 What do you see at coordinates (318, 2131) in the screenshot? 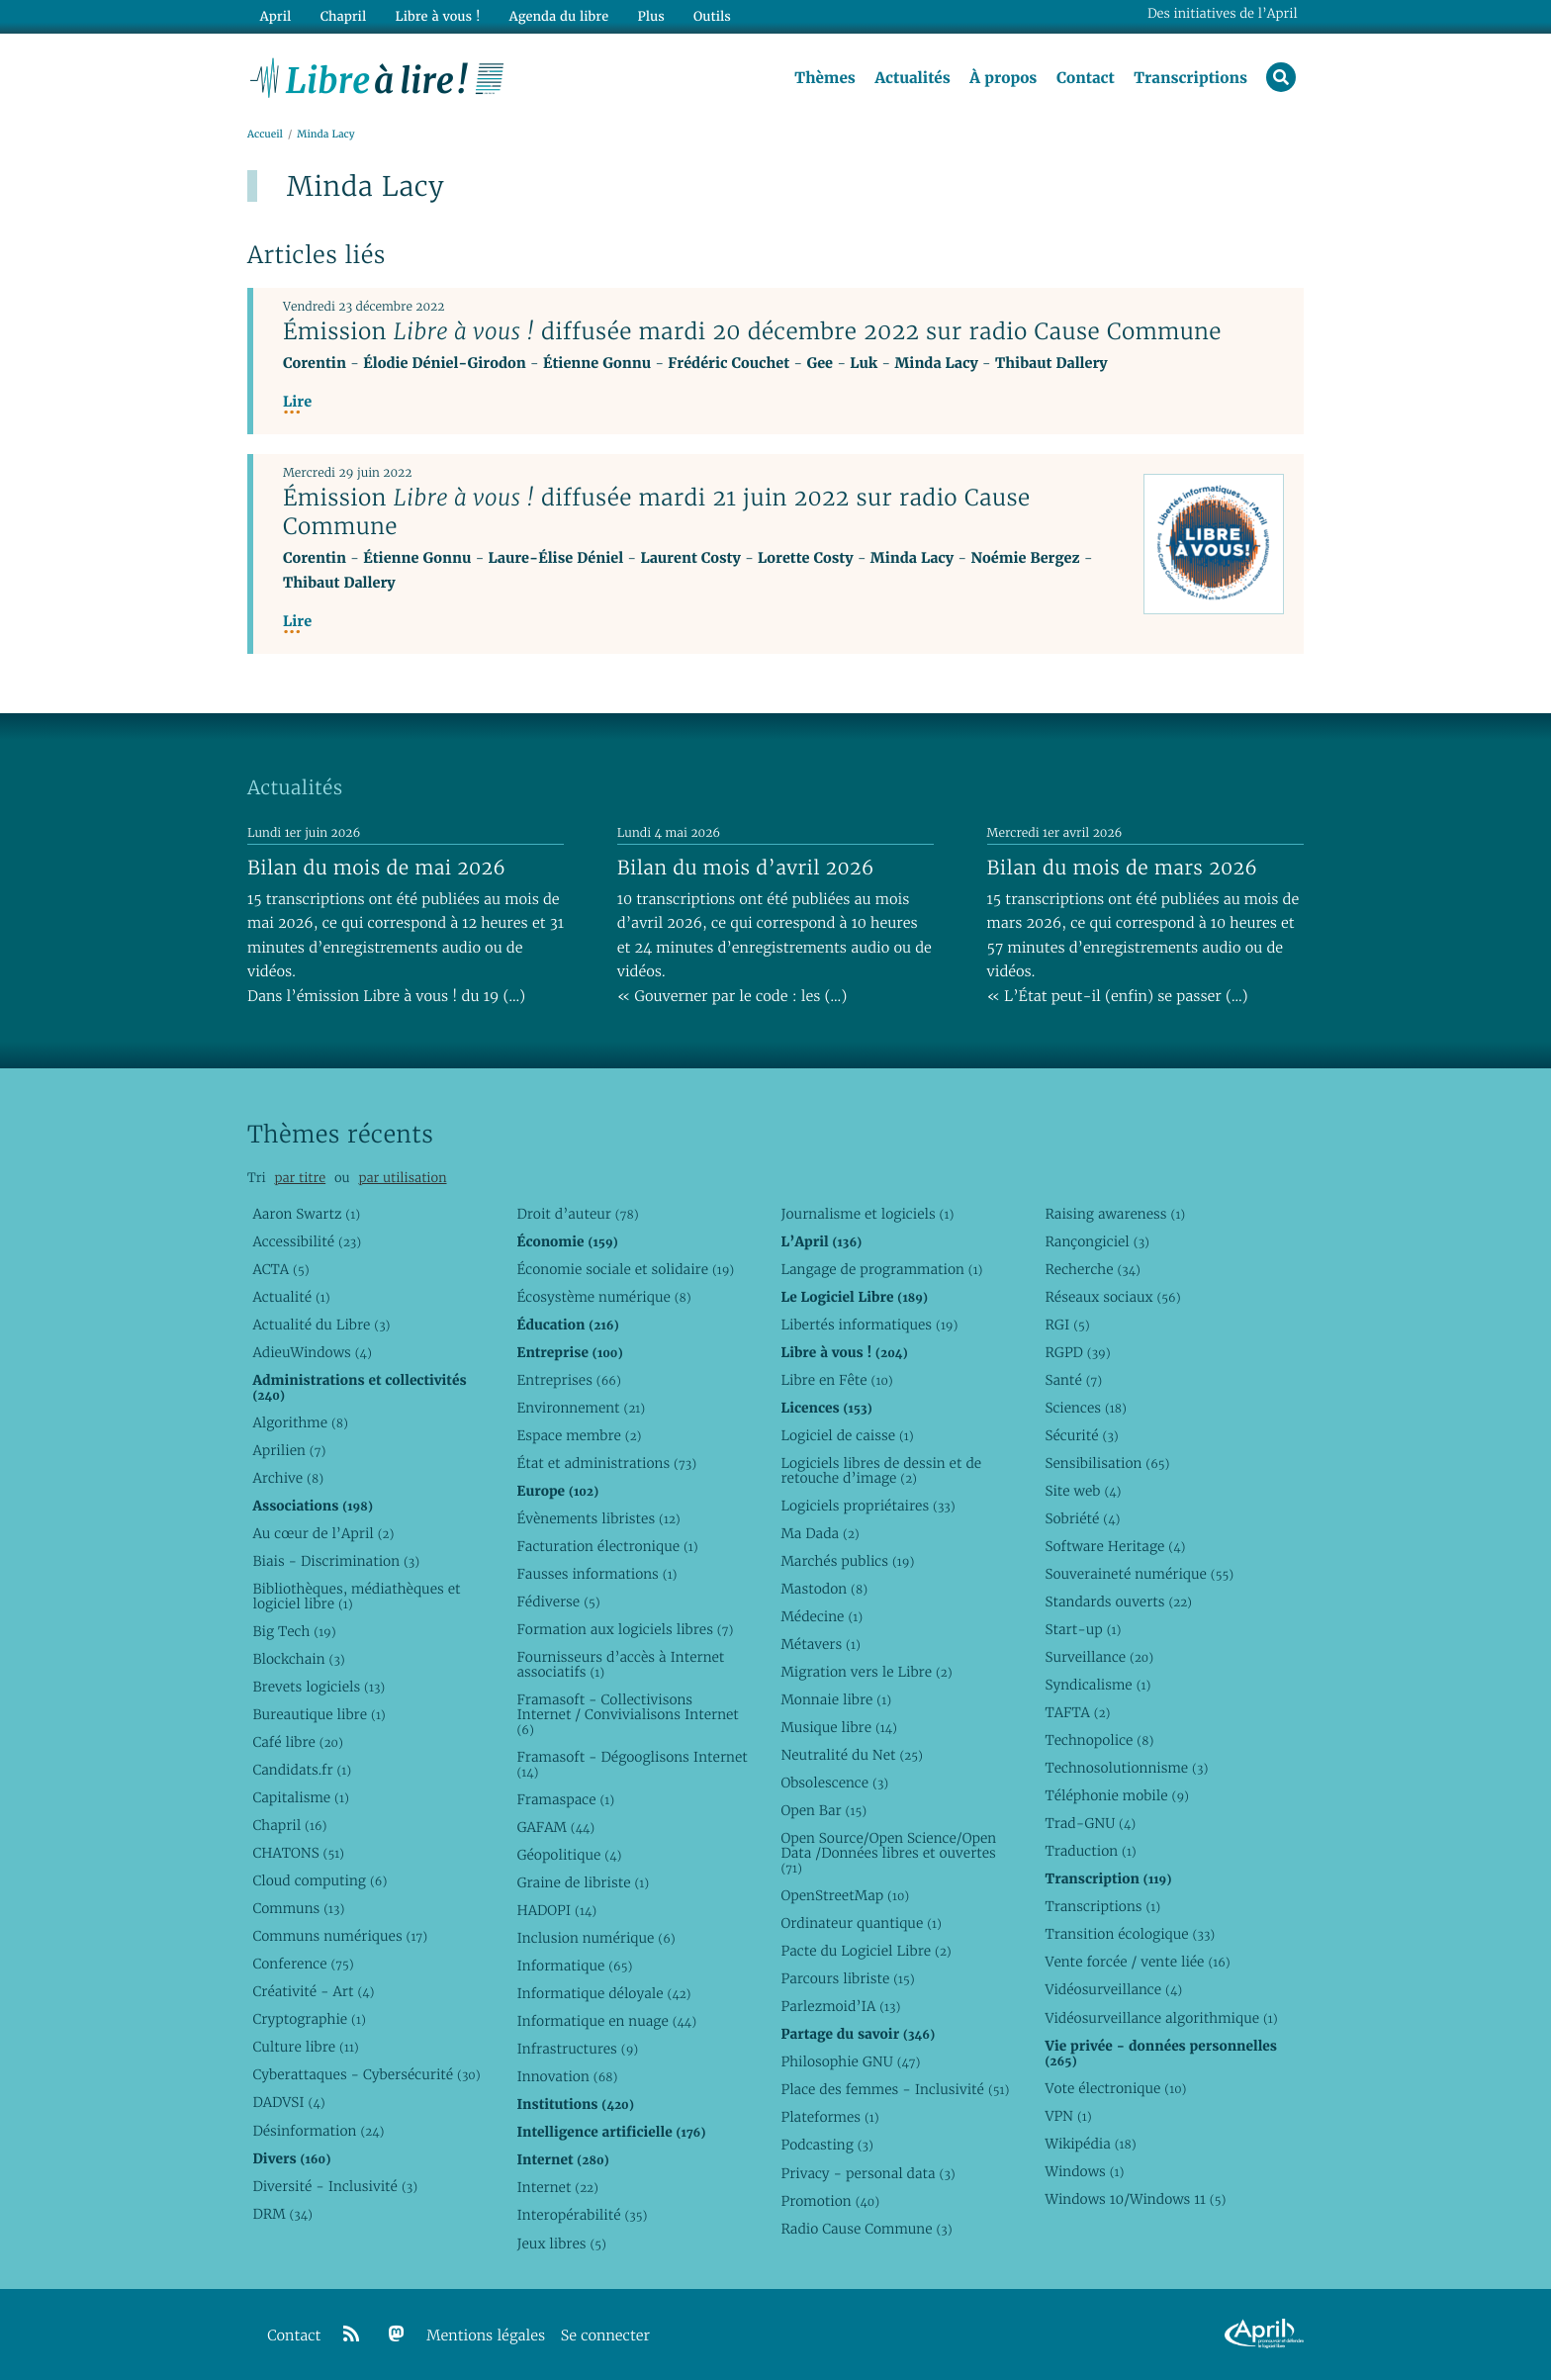
I see `Désinformation` at bounding box center [318, 2131].